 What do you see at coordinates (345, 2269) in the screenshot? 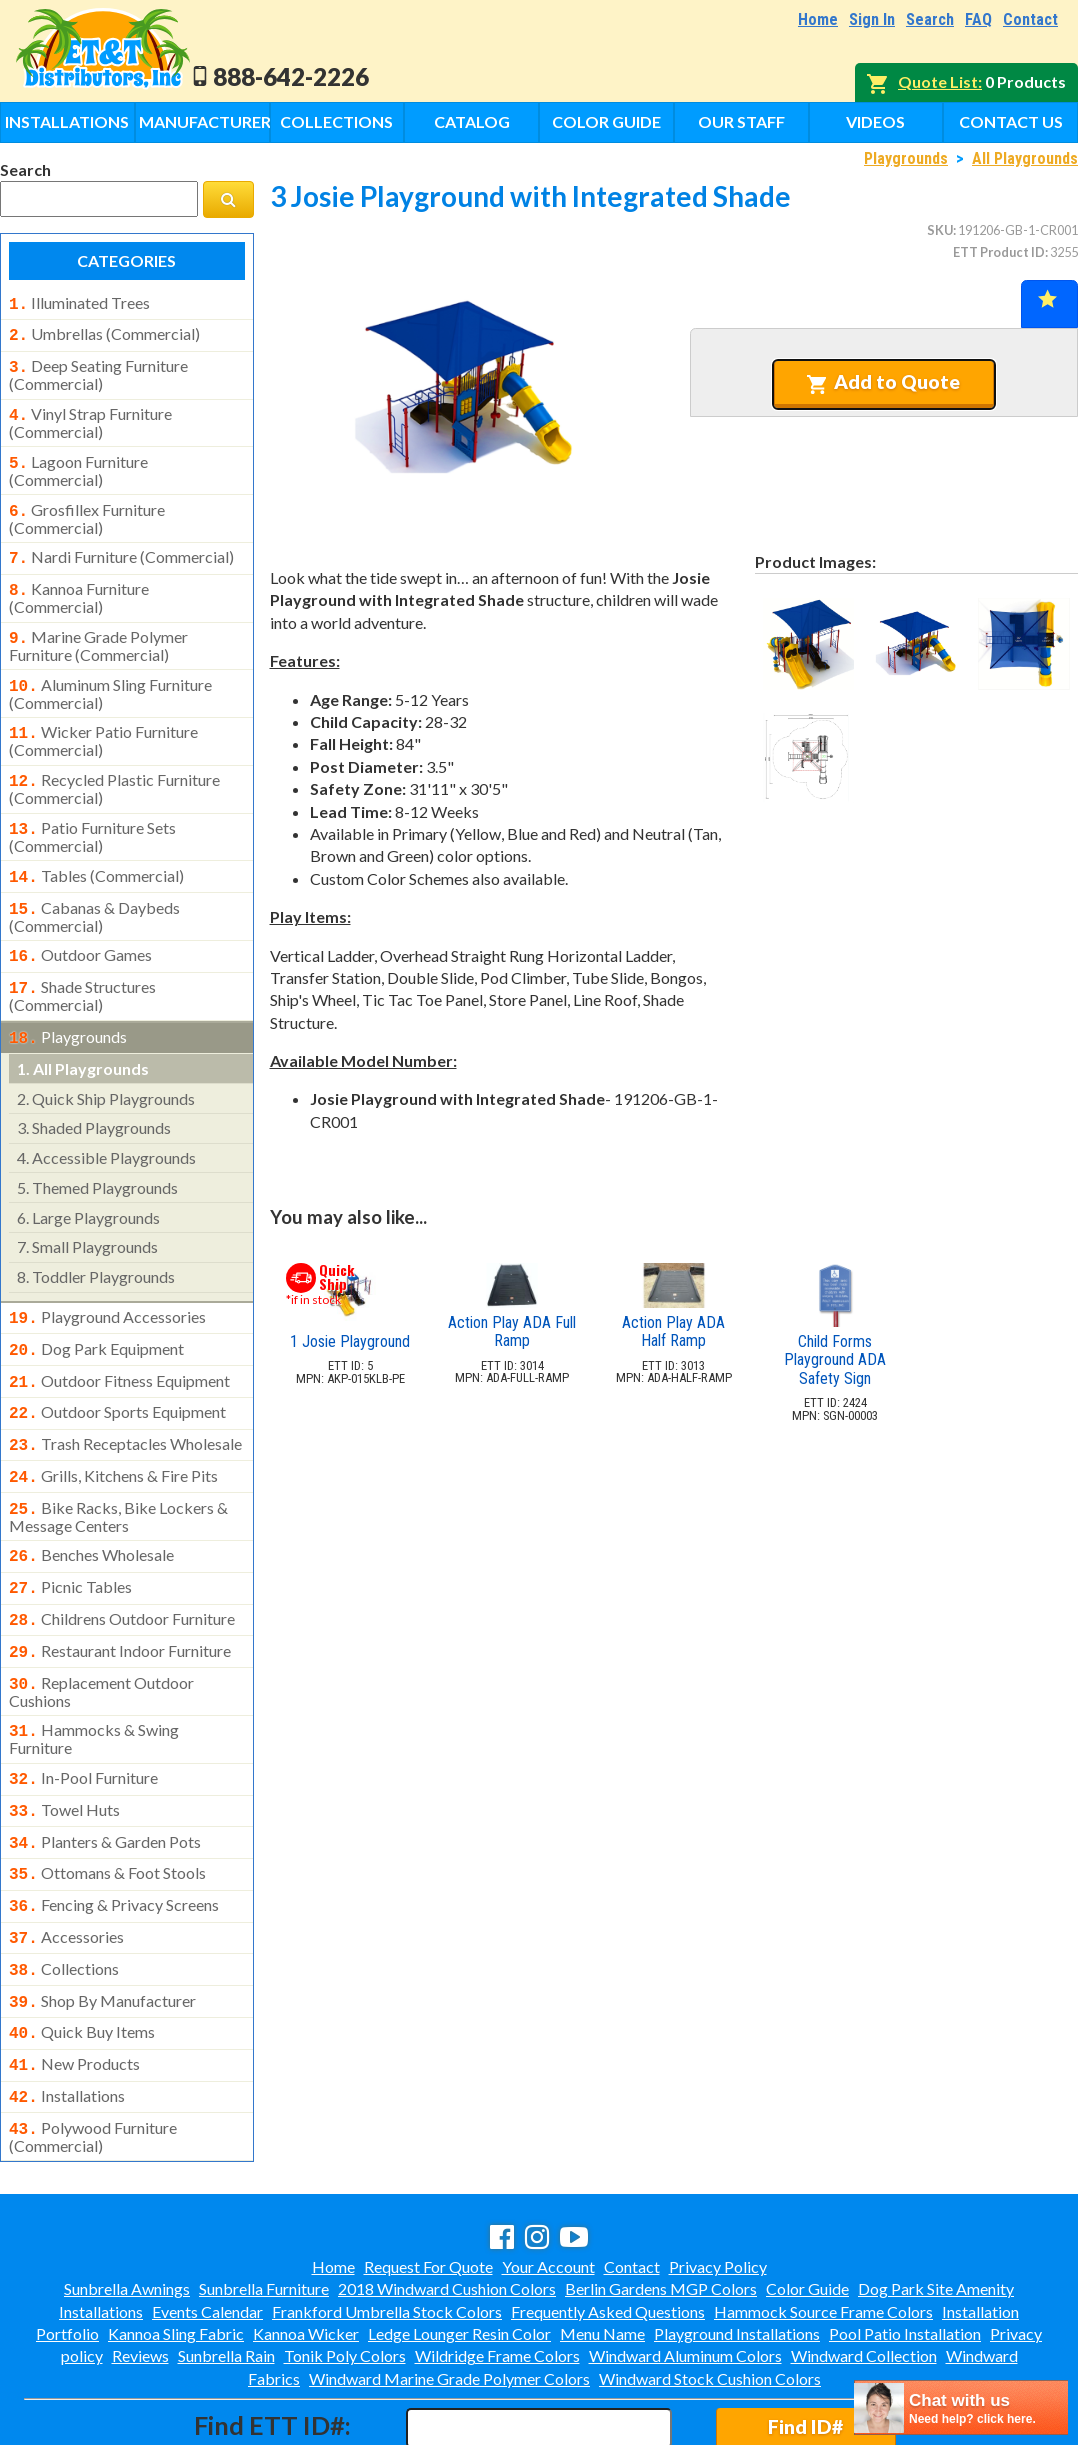
I see `Tonik Poly Colors` at bounding box center [345, 2269].